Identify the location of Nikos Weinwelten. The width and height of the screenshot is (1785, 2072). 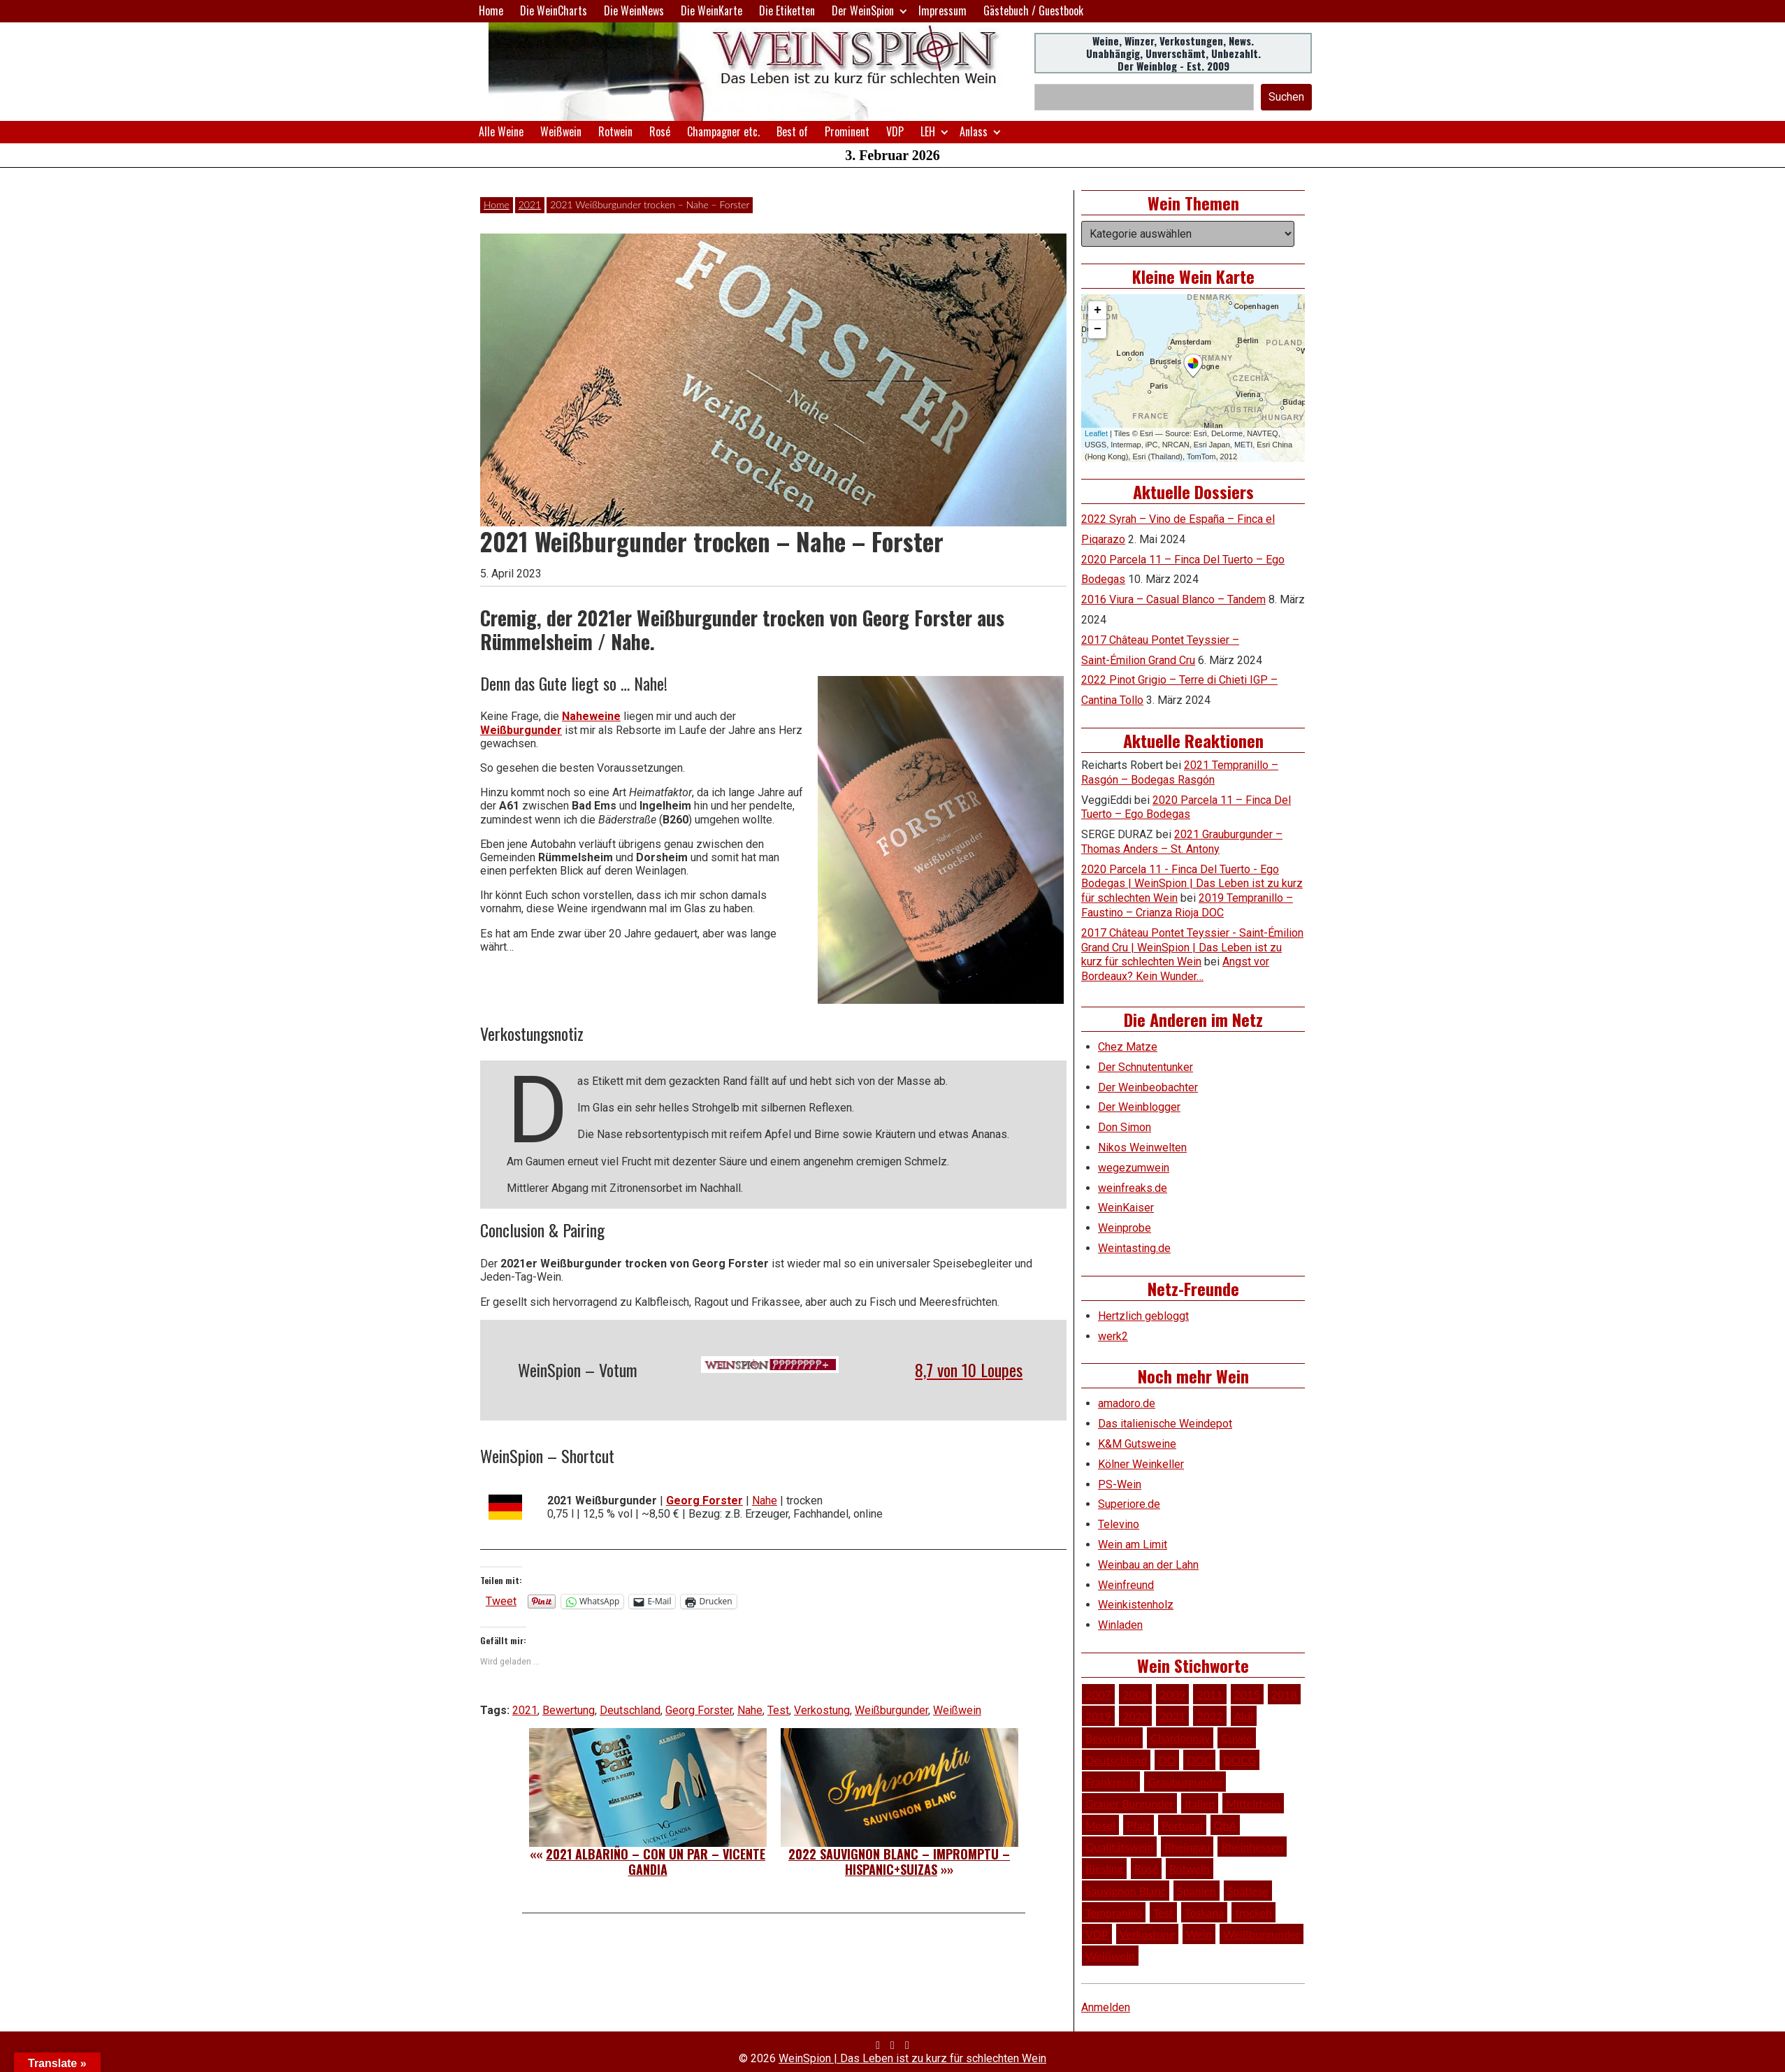
(1142, 1147).